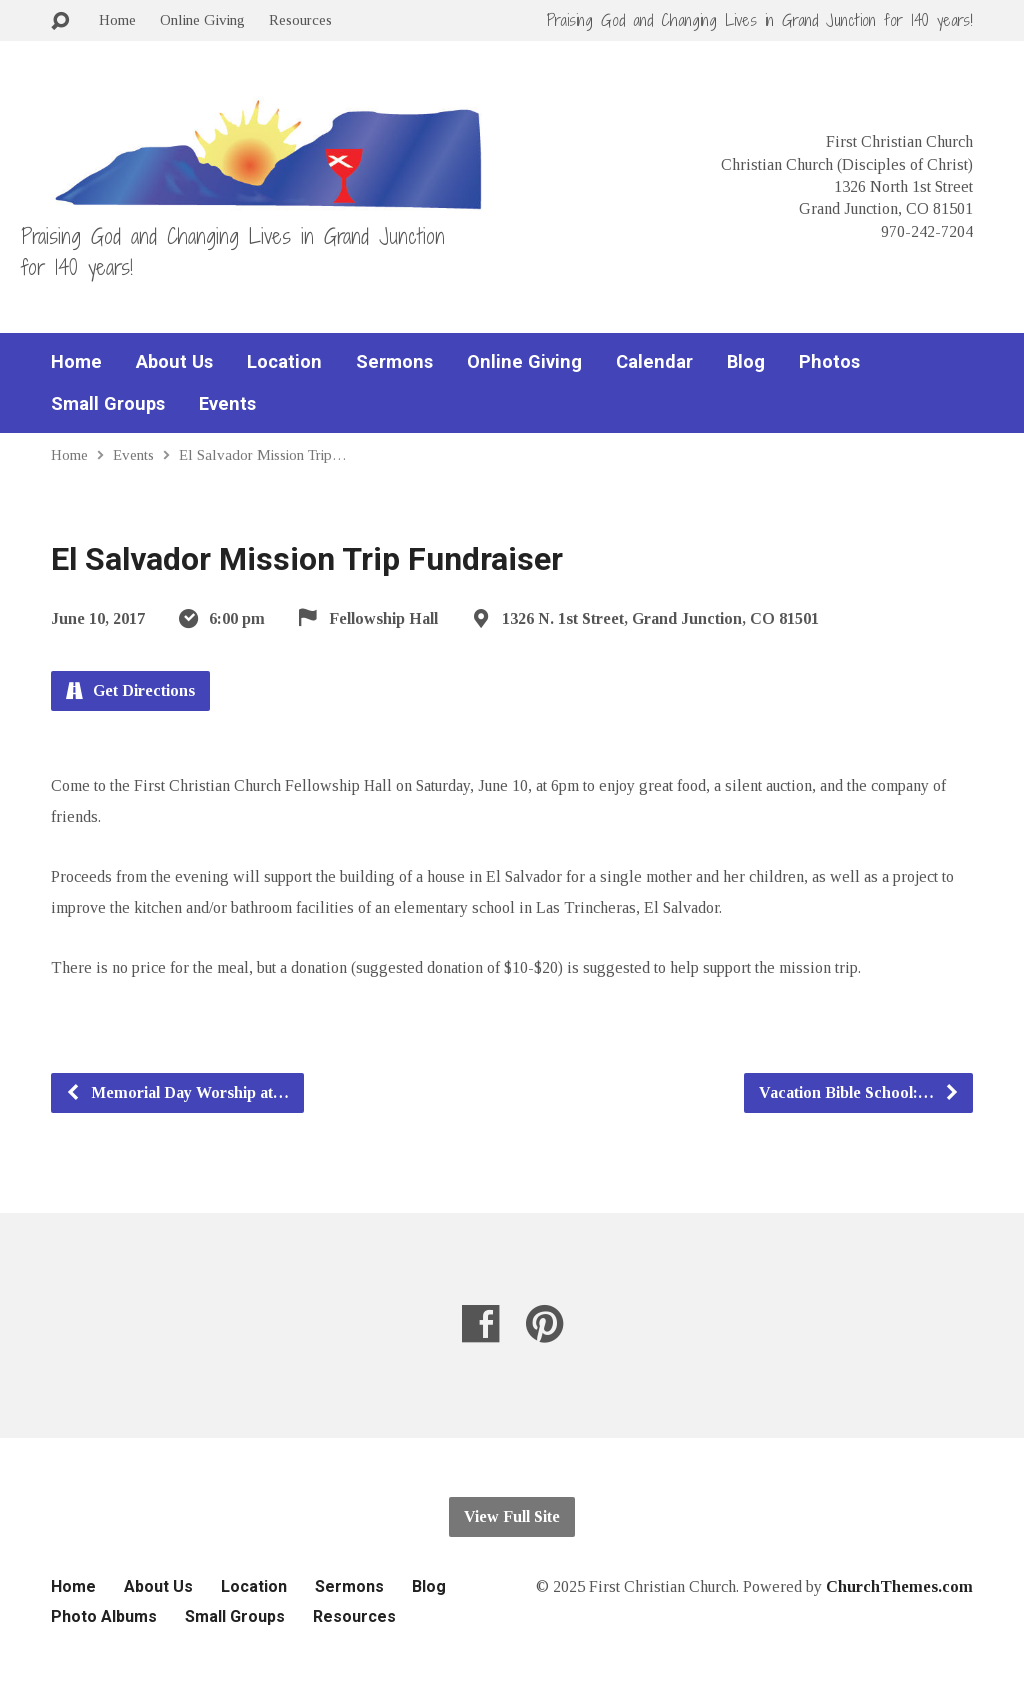 This screenshot has width=1024, height=1694. Describe the element at coordinates (227, 404) in the screenshot. I see `Events` at that location.